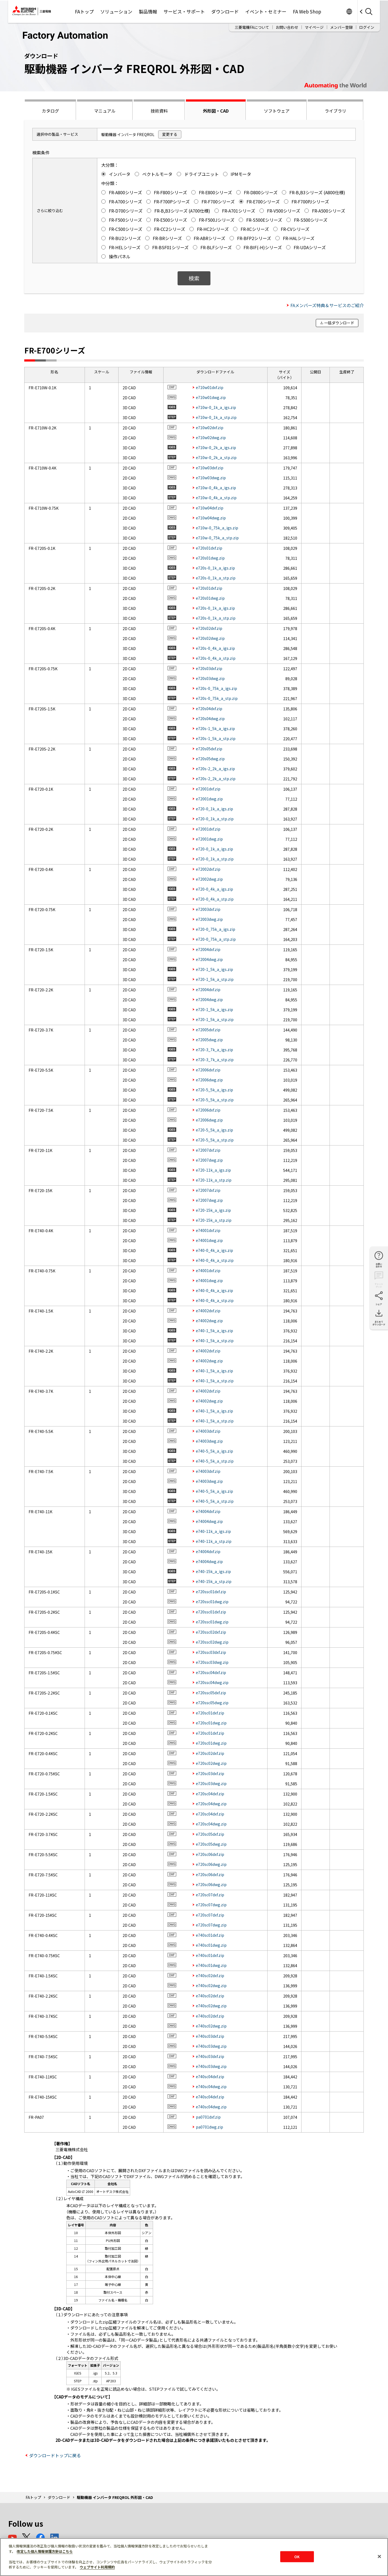  I want to click on 三菱電機FAについて, so click(252, 27).